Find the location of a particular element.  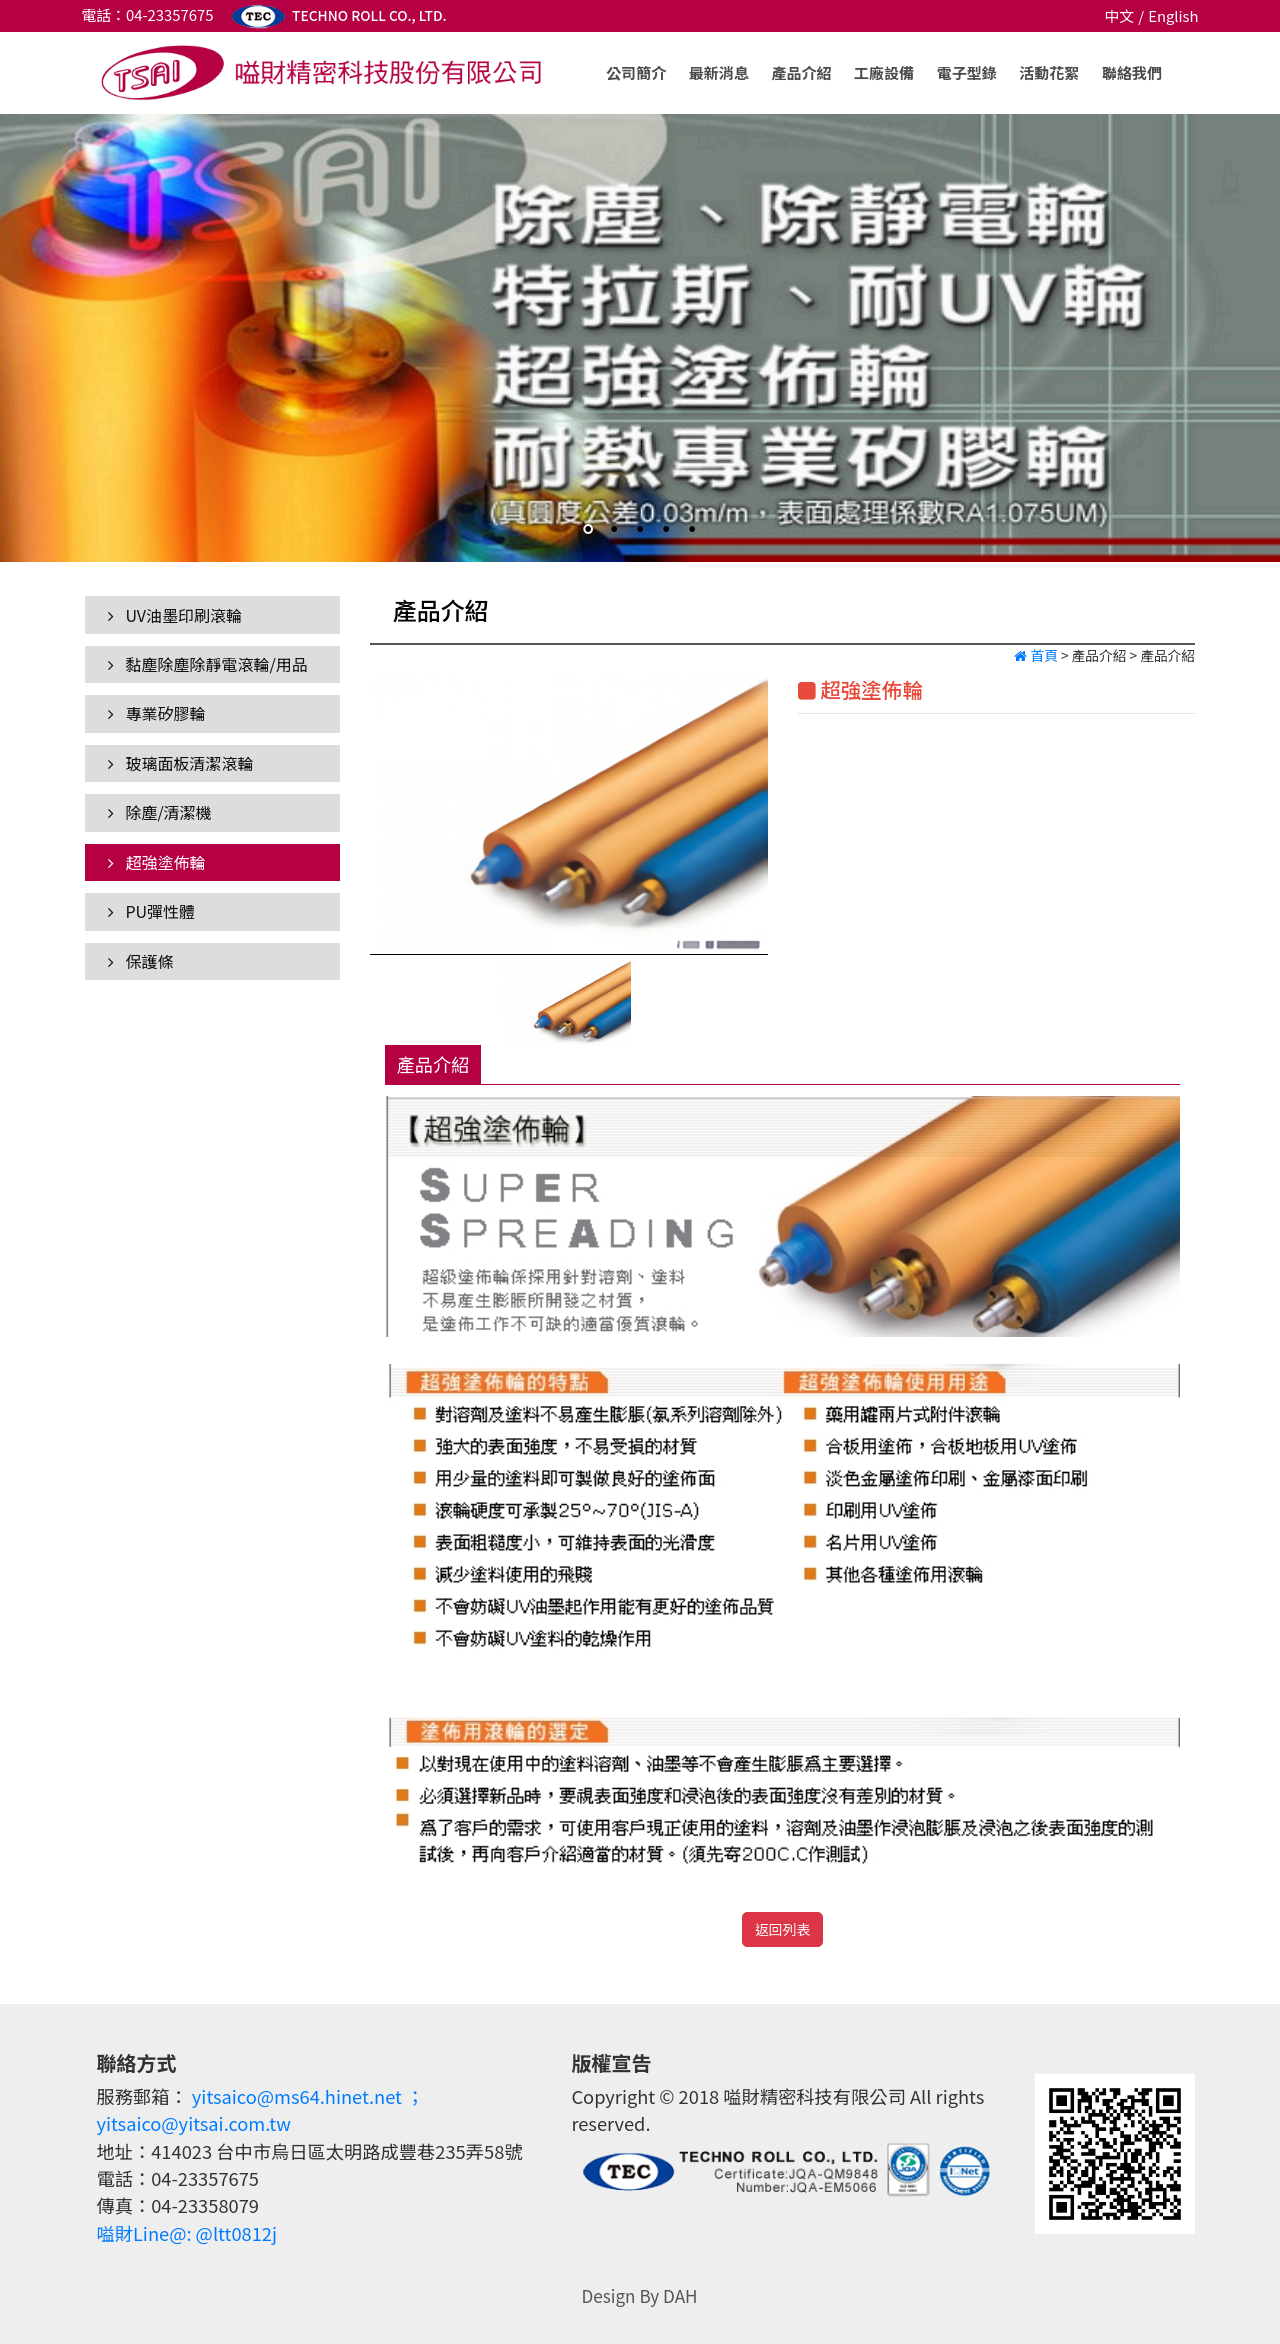

專業矽膠輪 is located at coordinates (157, 713).